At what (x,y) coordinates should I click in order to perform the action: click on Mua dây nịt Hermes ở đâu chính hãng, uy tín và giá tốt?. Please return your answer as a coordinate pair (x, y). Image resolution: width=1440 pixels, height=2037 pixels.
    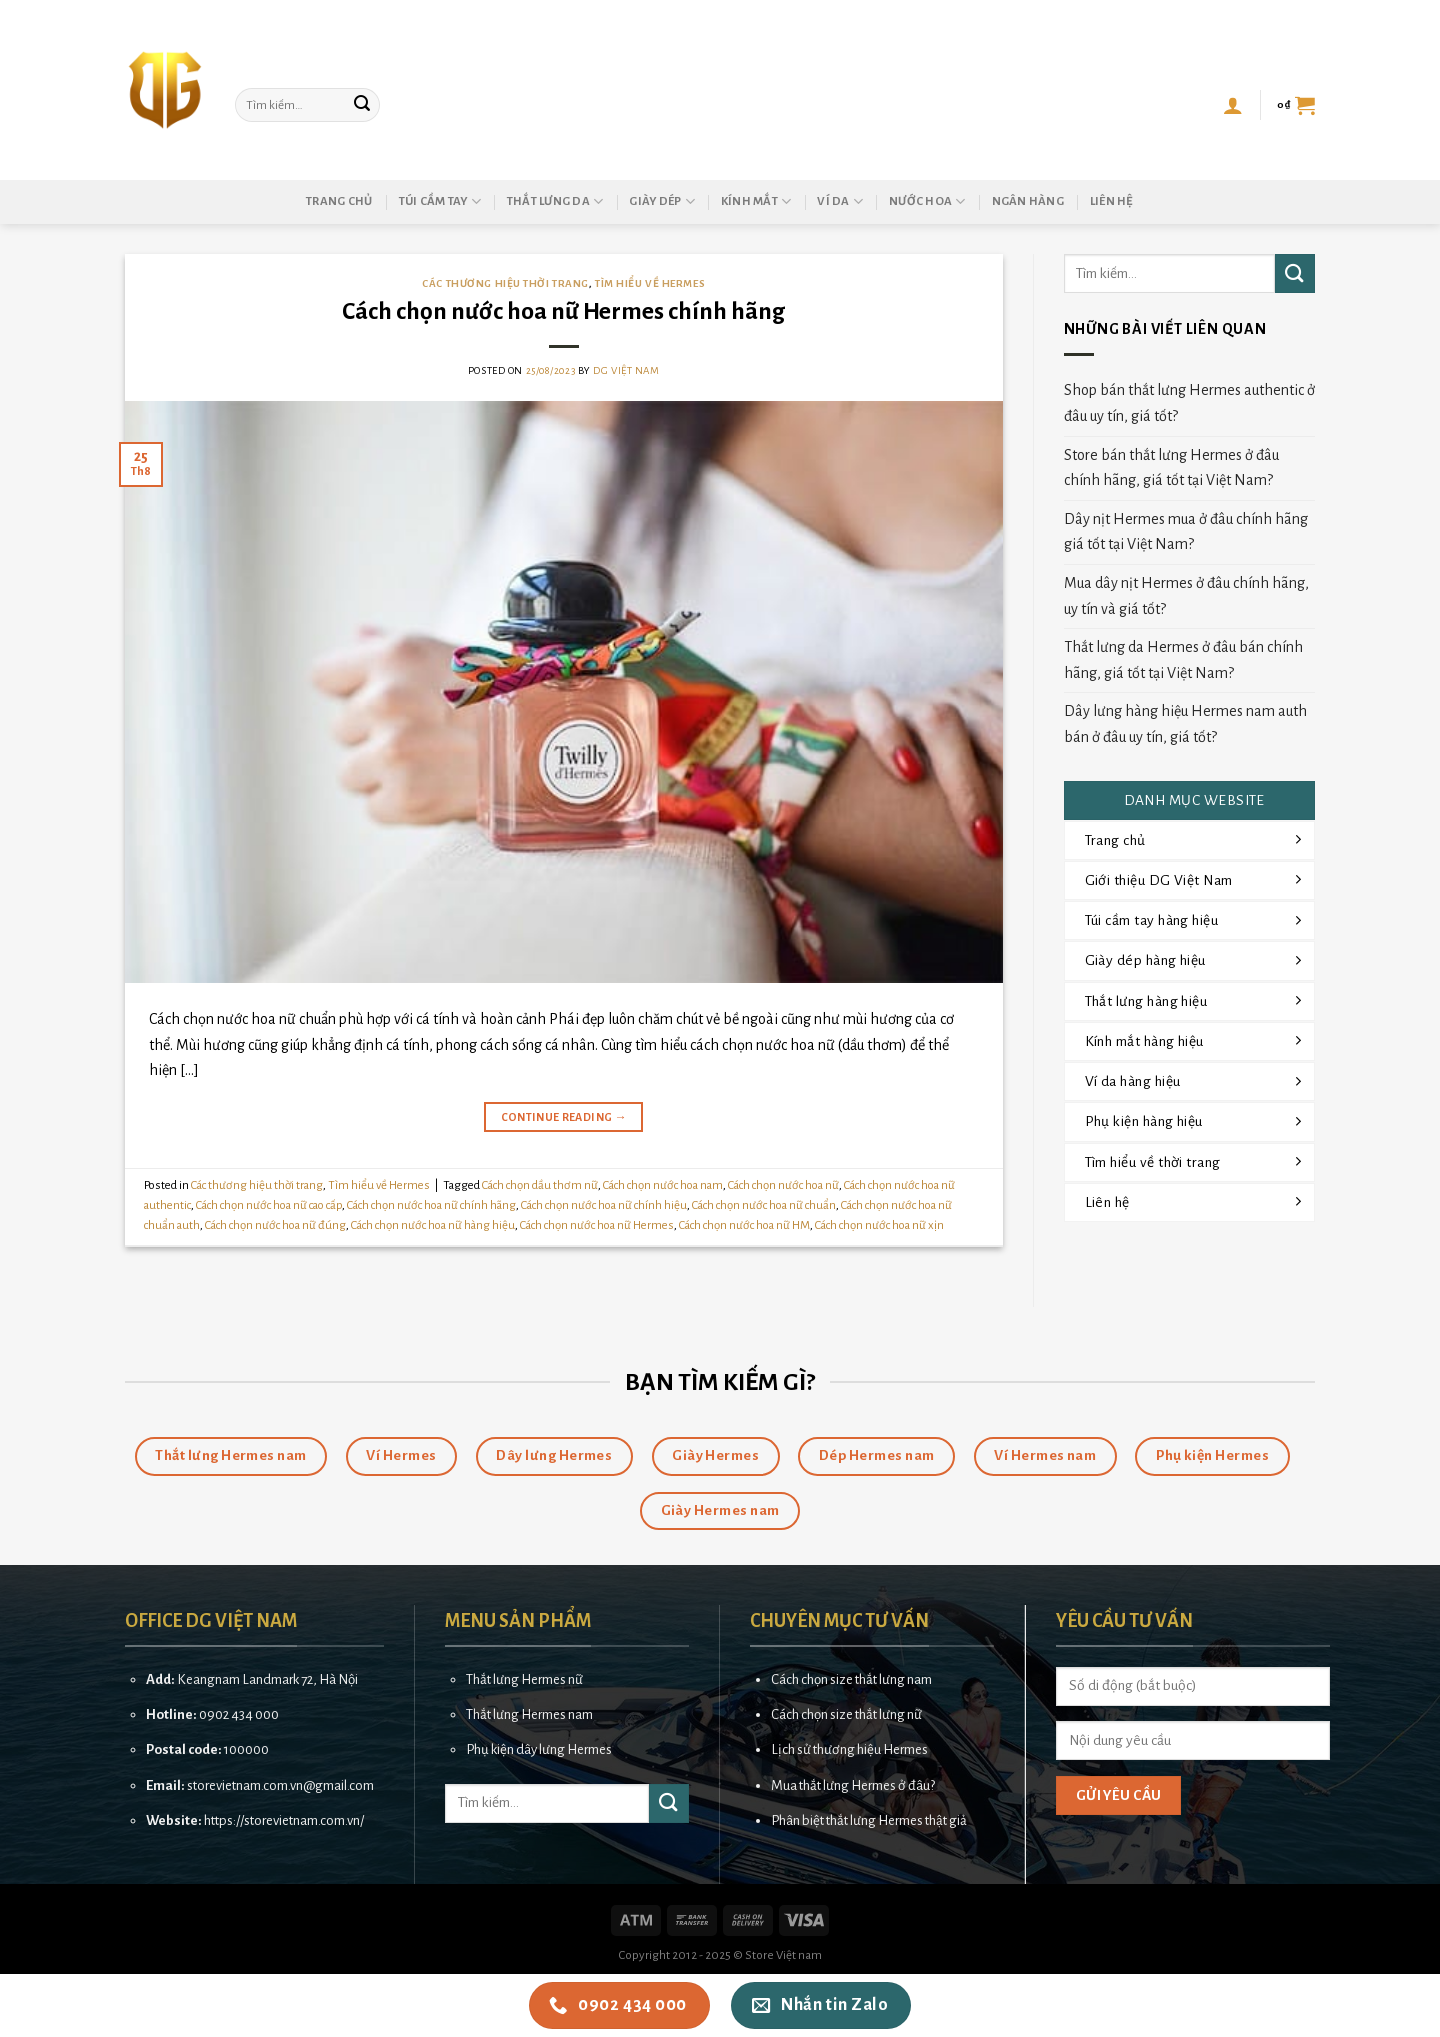
    Looking at the image, I should click on (1186, 596).